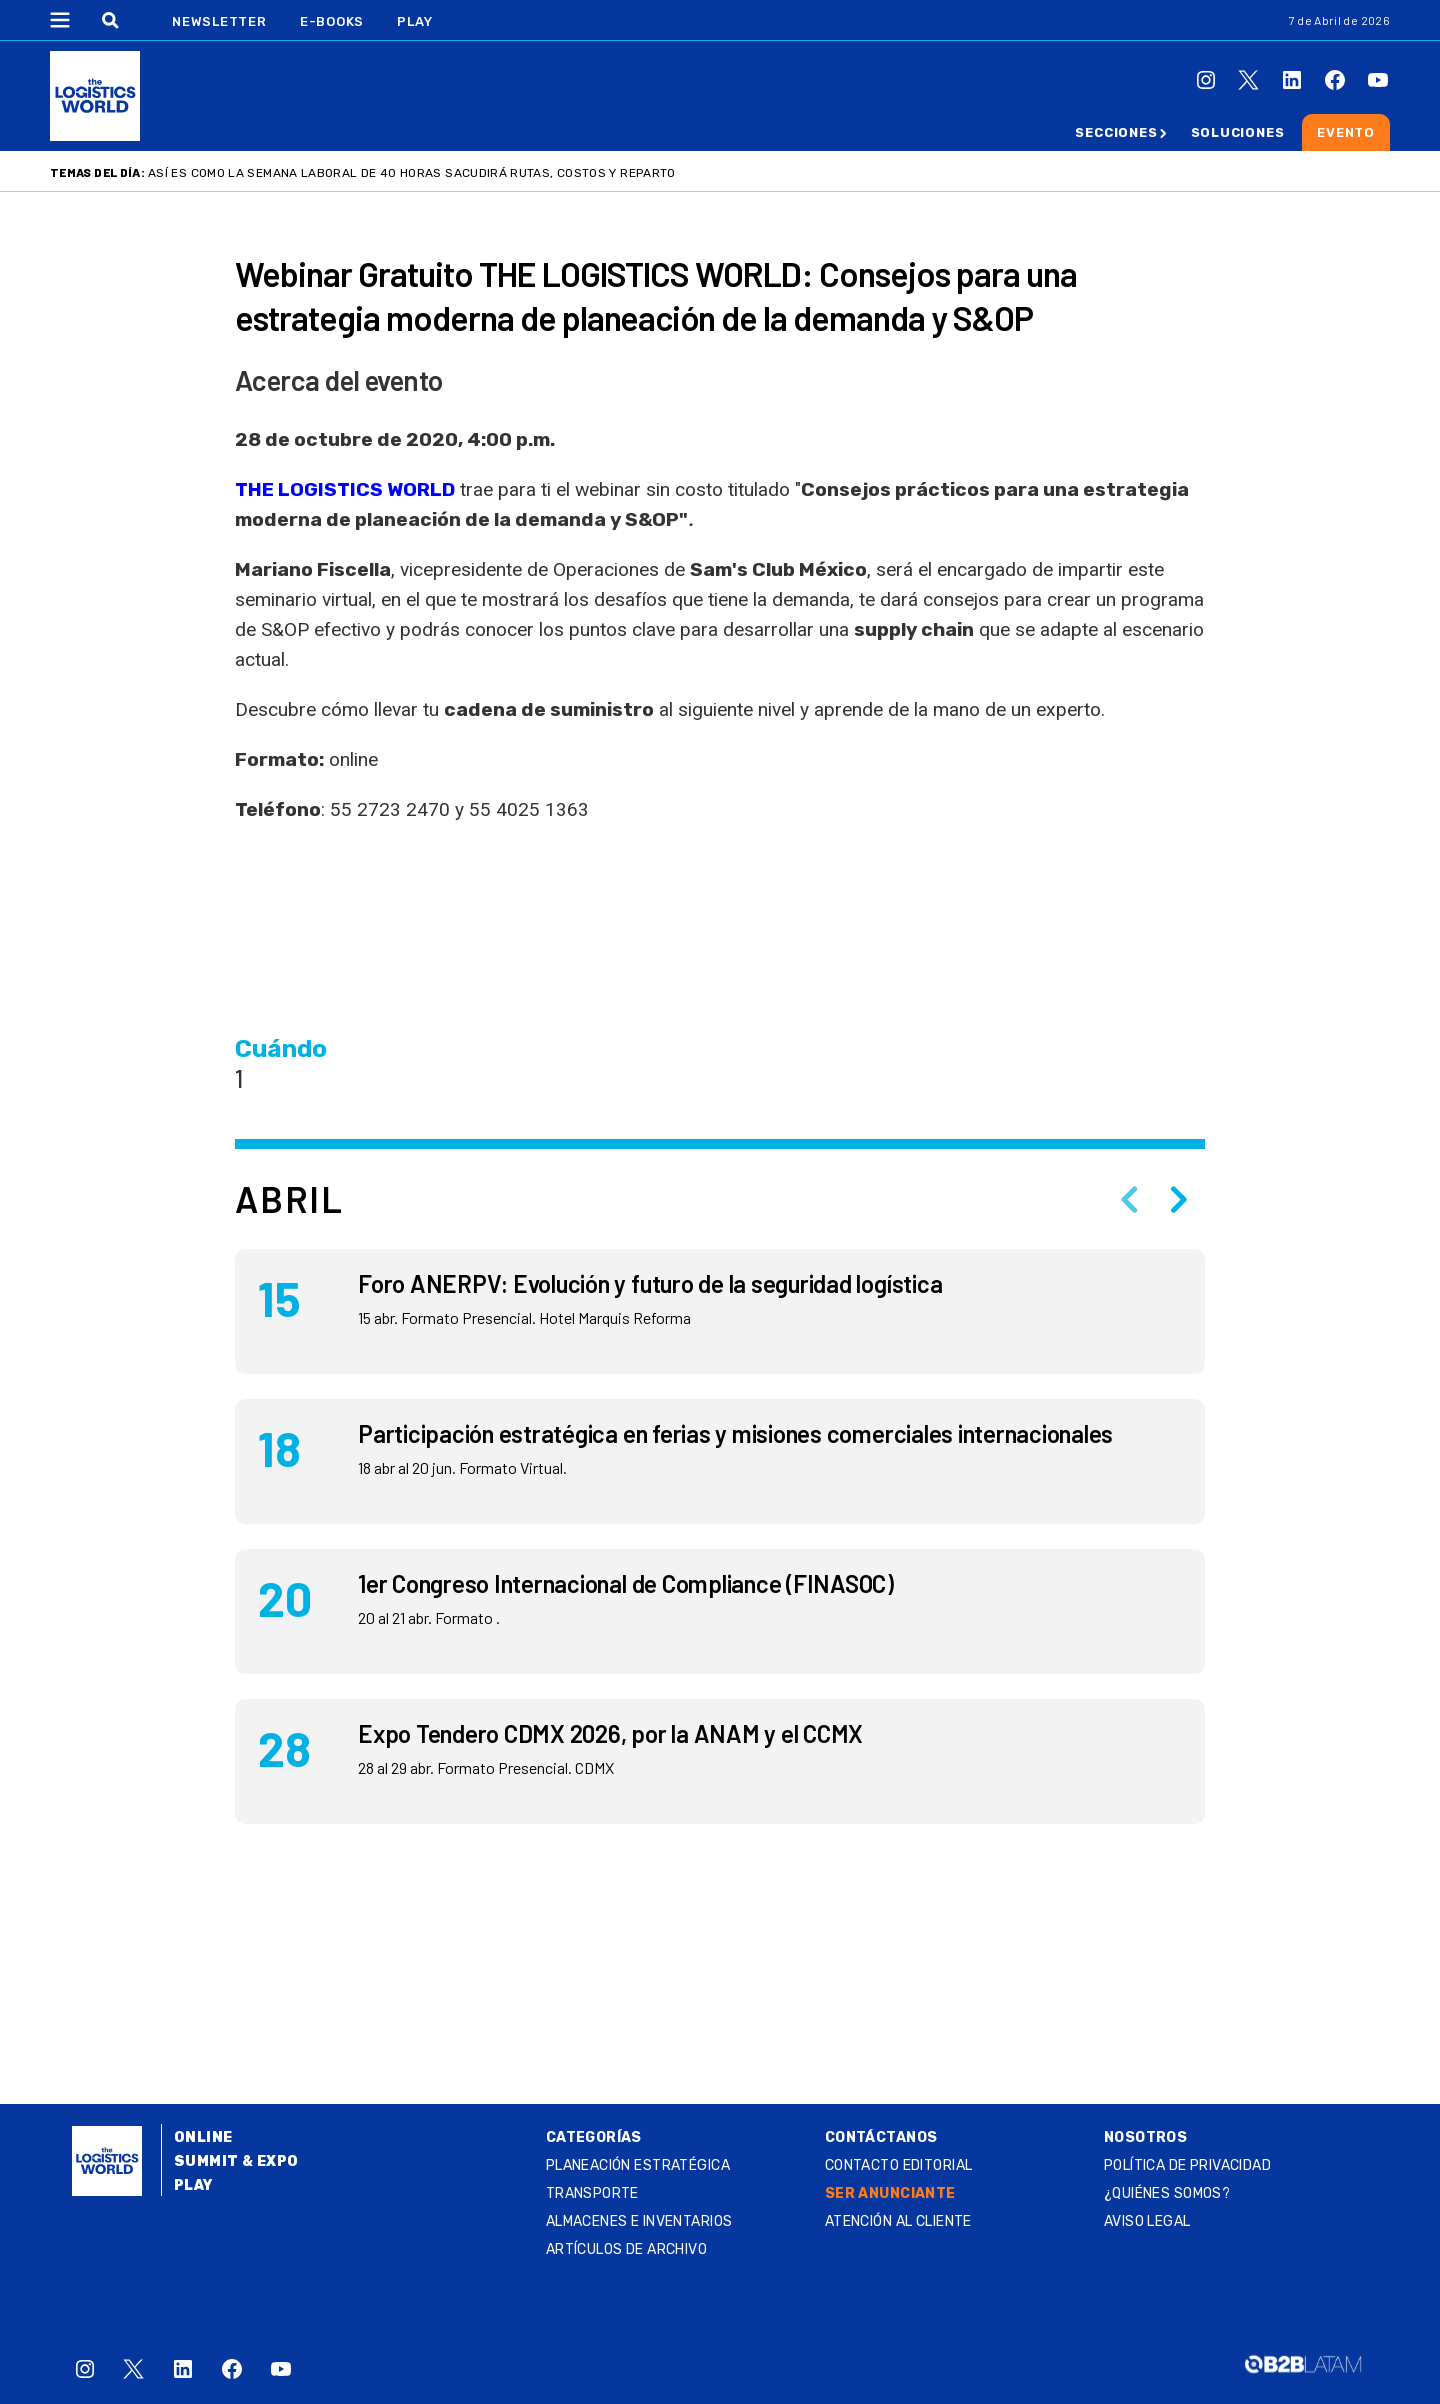  Describe the element at coordinates (1147, 2221) in the screenshot. I see `Aviso legal` at that location.